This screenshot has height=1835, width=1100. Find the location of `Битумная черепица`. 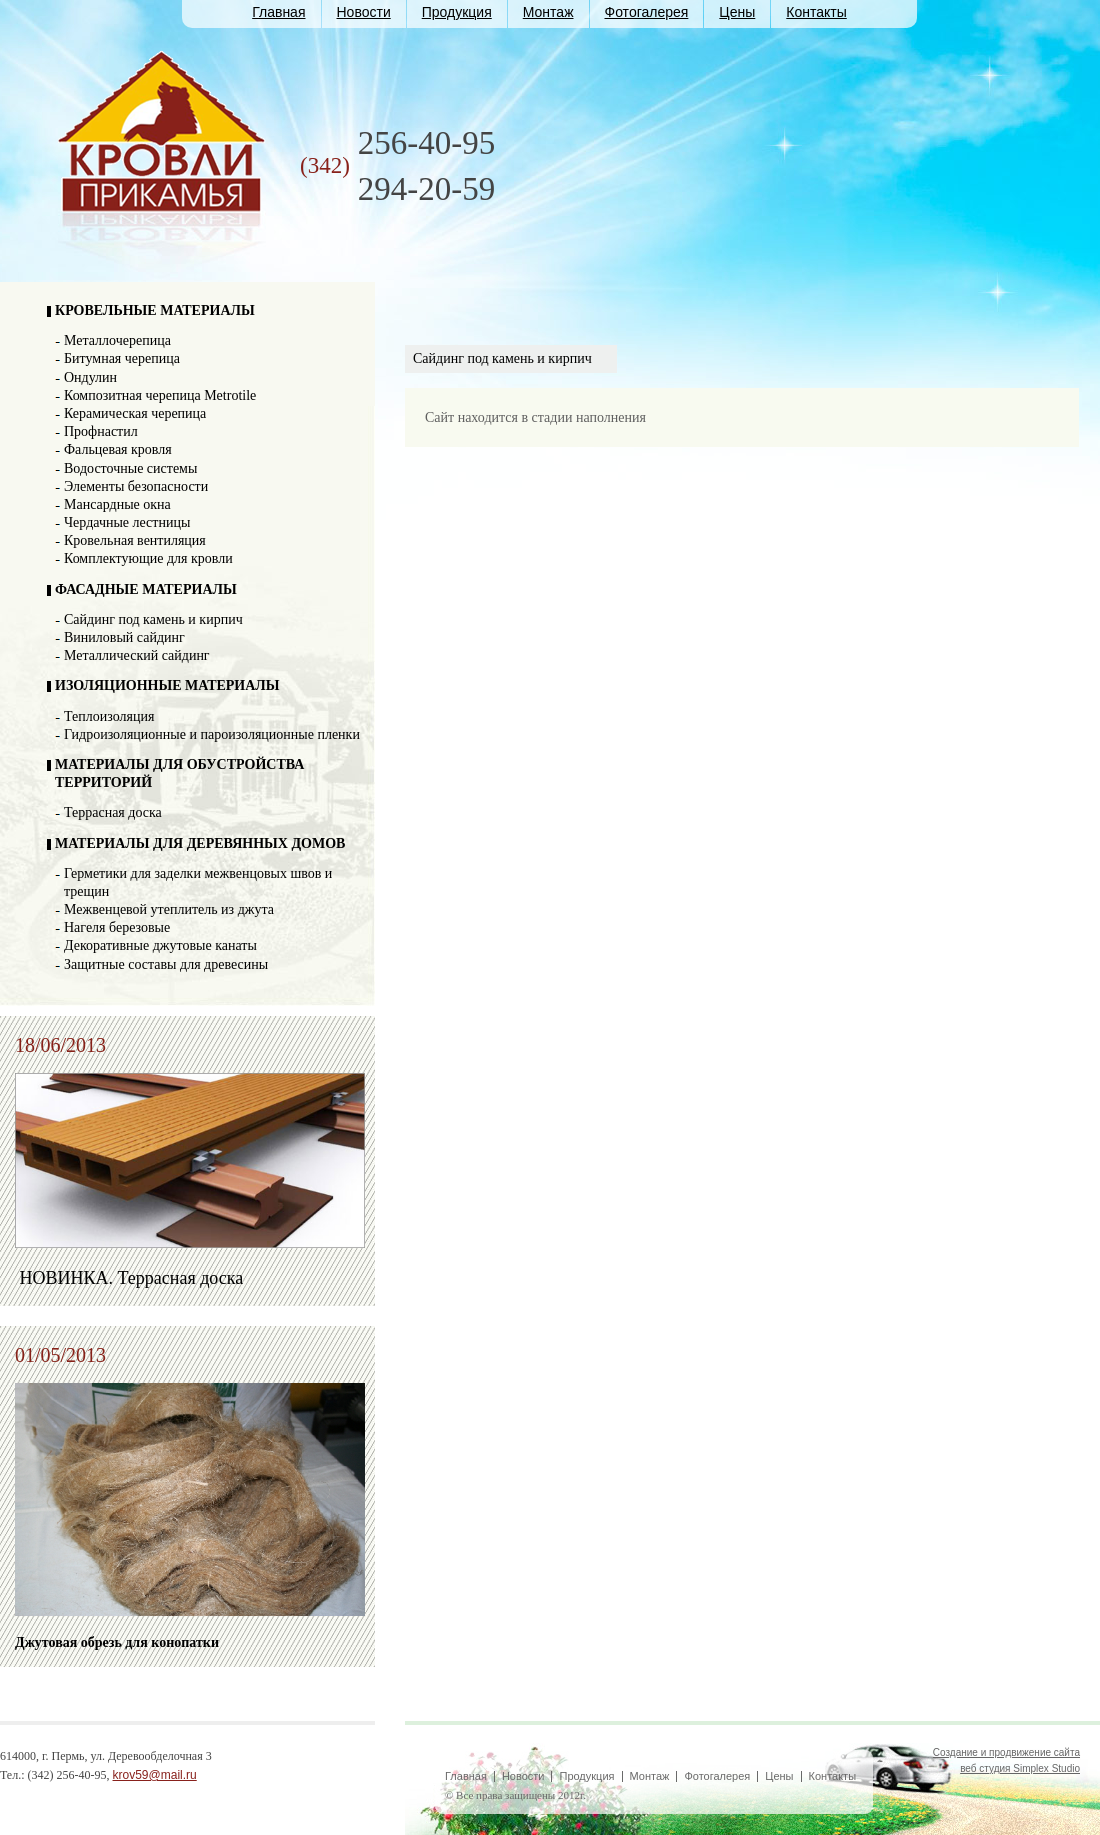

Битумная черепица is located at coordinates (122, 358).